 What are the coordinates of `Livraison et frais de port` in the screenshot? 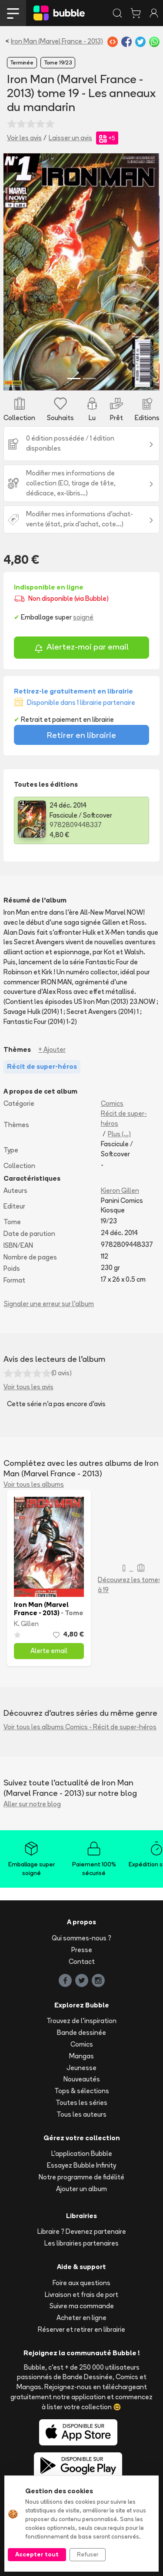 It's located at (81, 2294).